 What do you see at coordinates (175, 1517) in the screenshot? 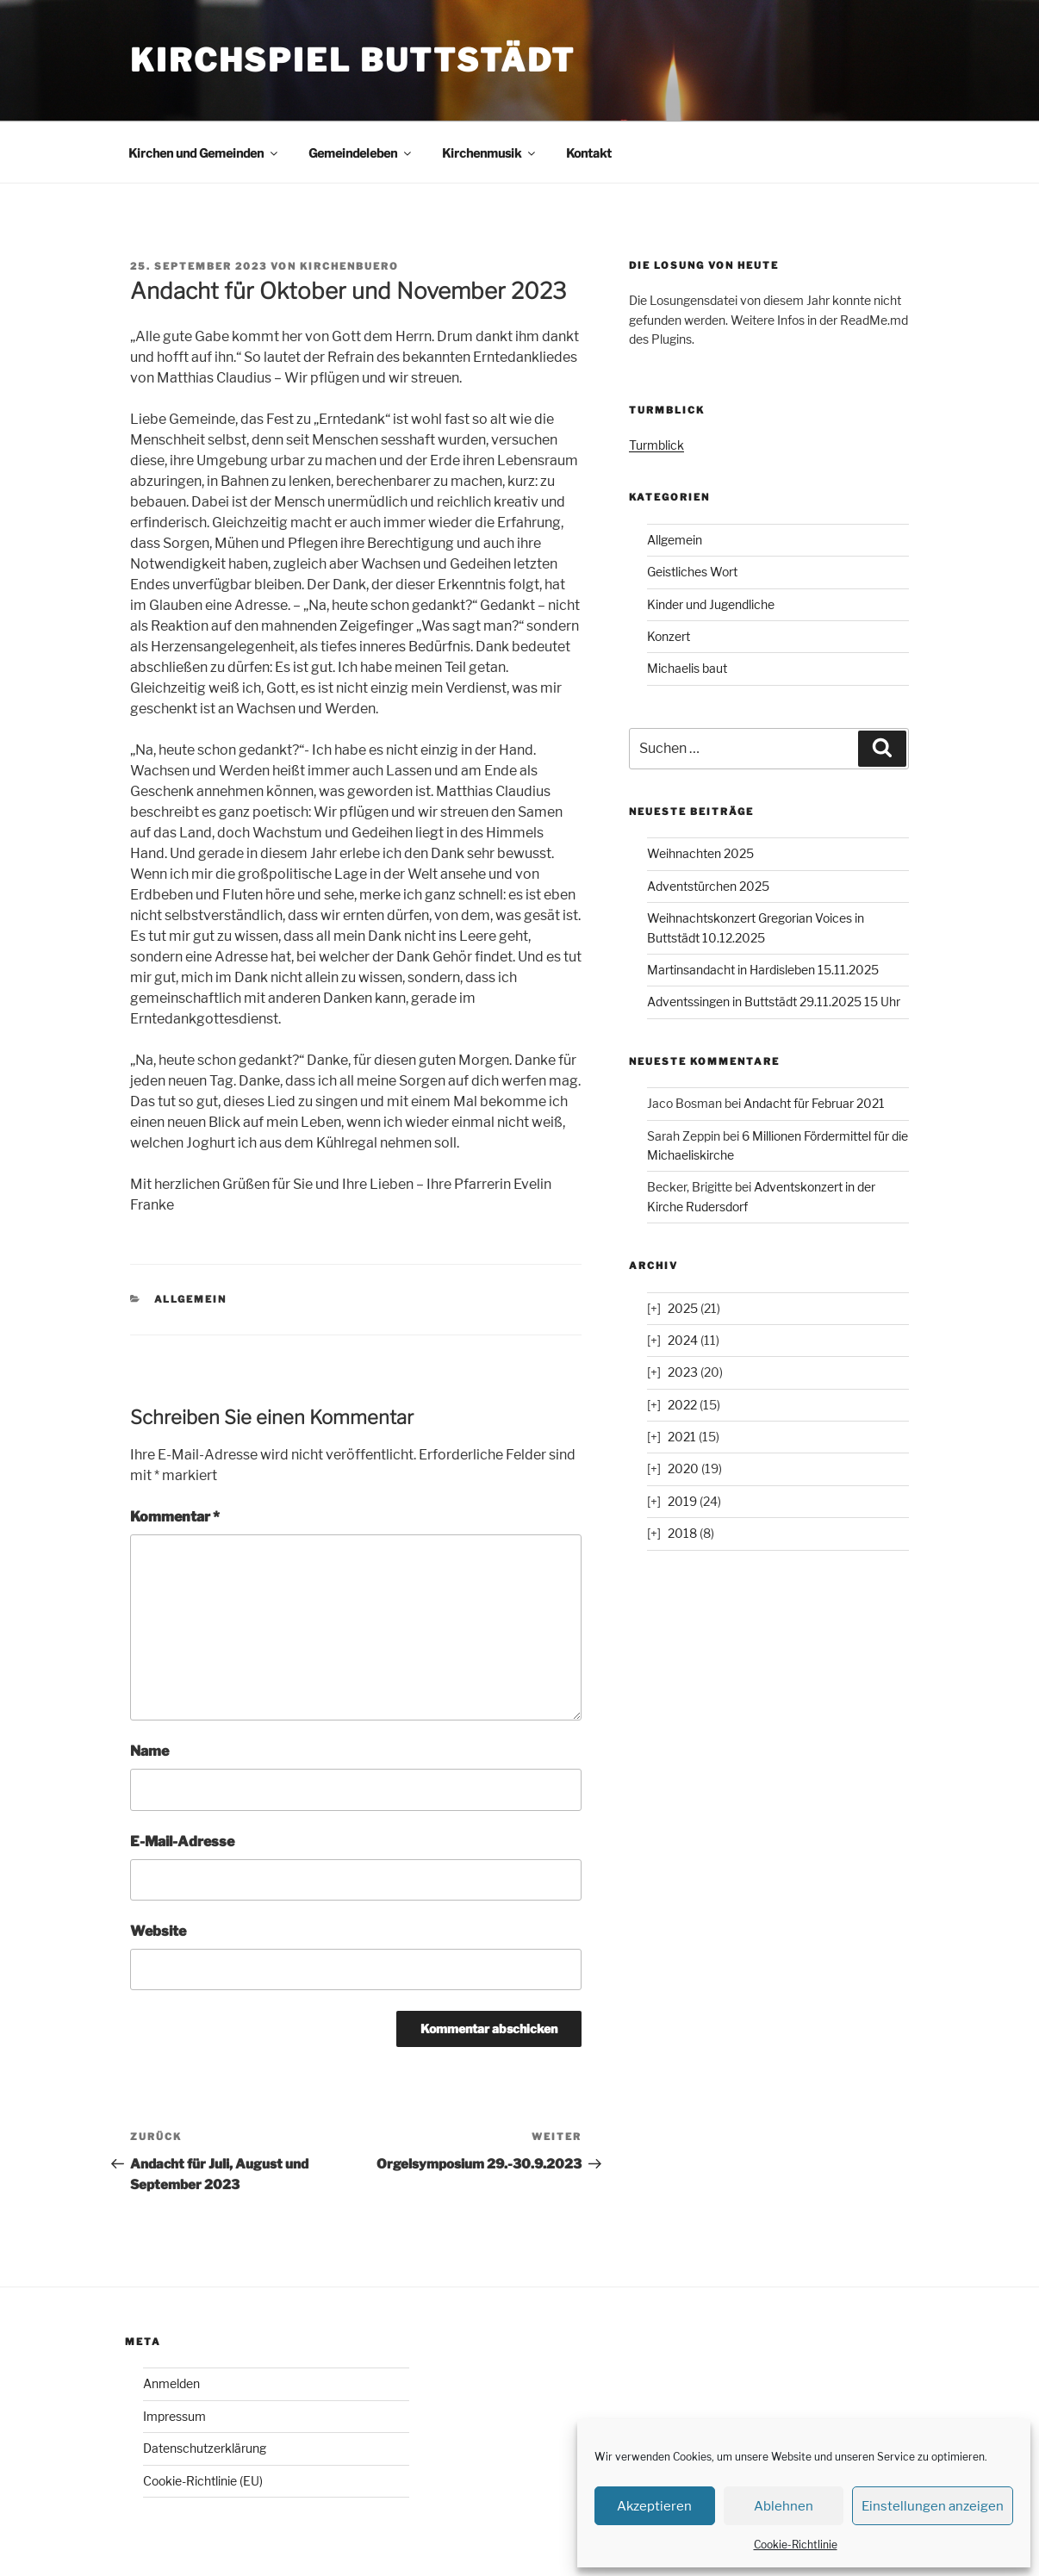
I see `Kommentar` at bounding box center [175, 1517].